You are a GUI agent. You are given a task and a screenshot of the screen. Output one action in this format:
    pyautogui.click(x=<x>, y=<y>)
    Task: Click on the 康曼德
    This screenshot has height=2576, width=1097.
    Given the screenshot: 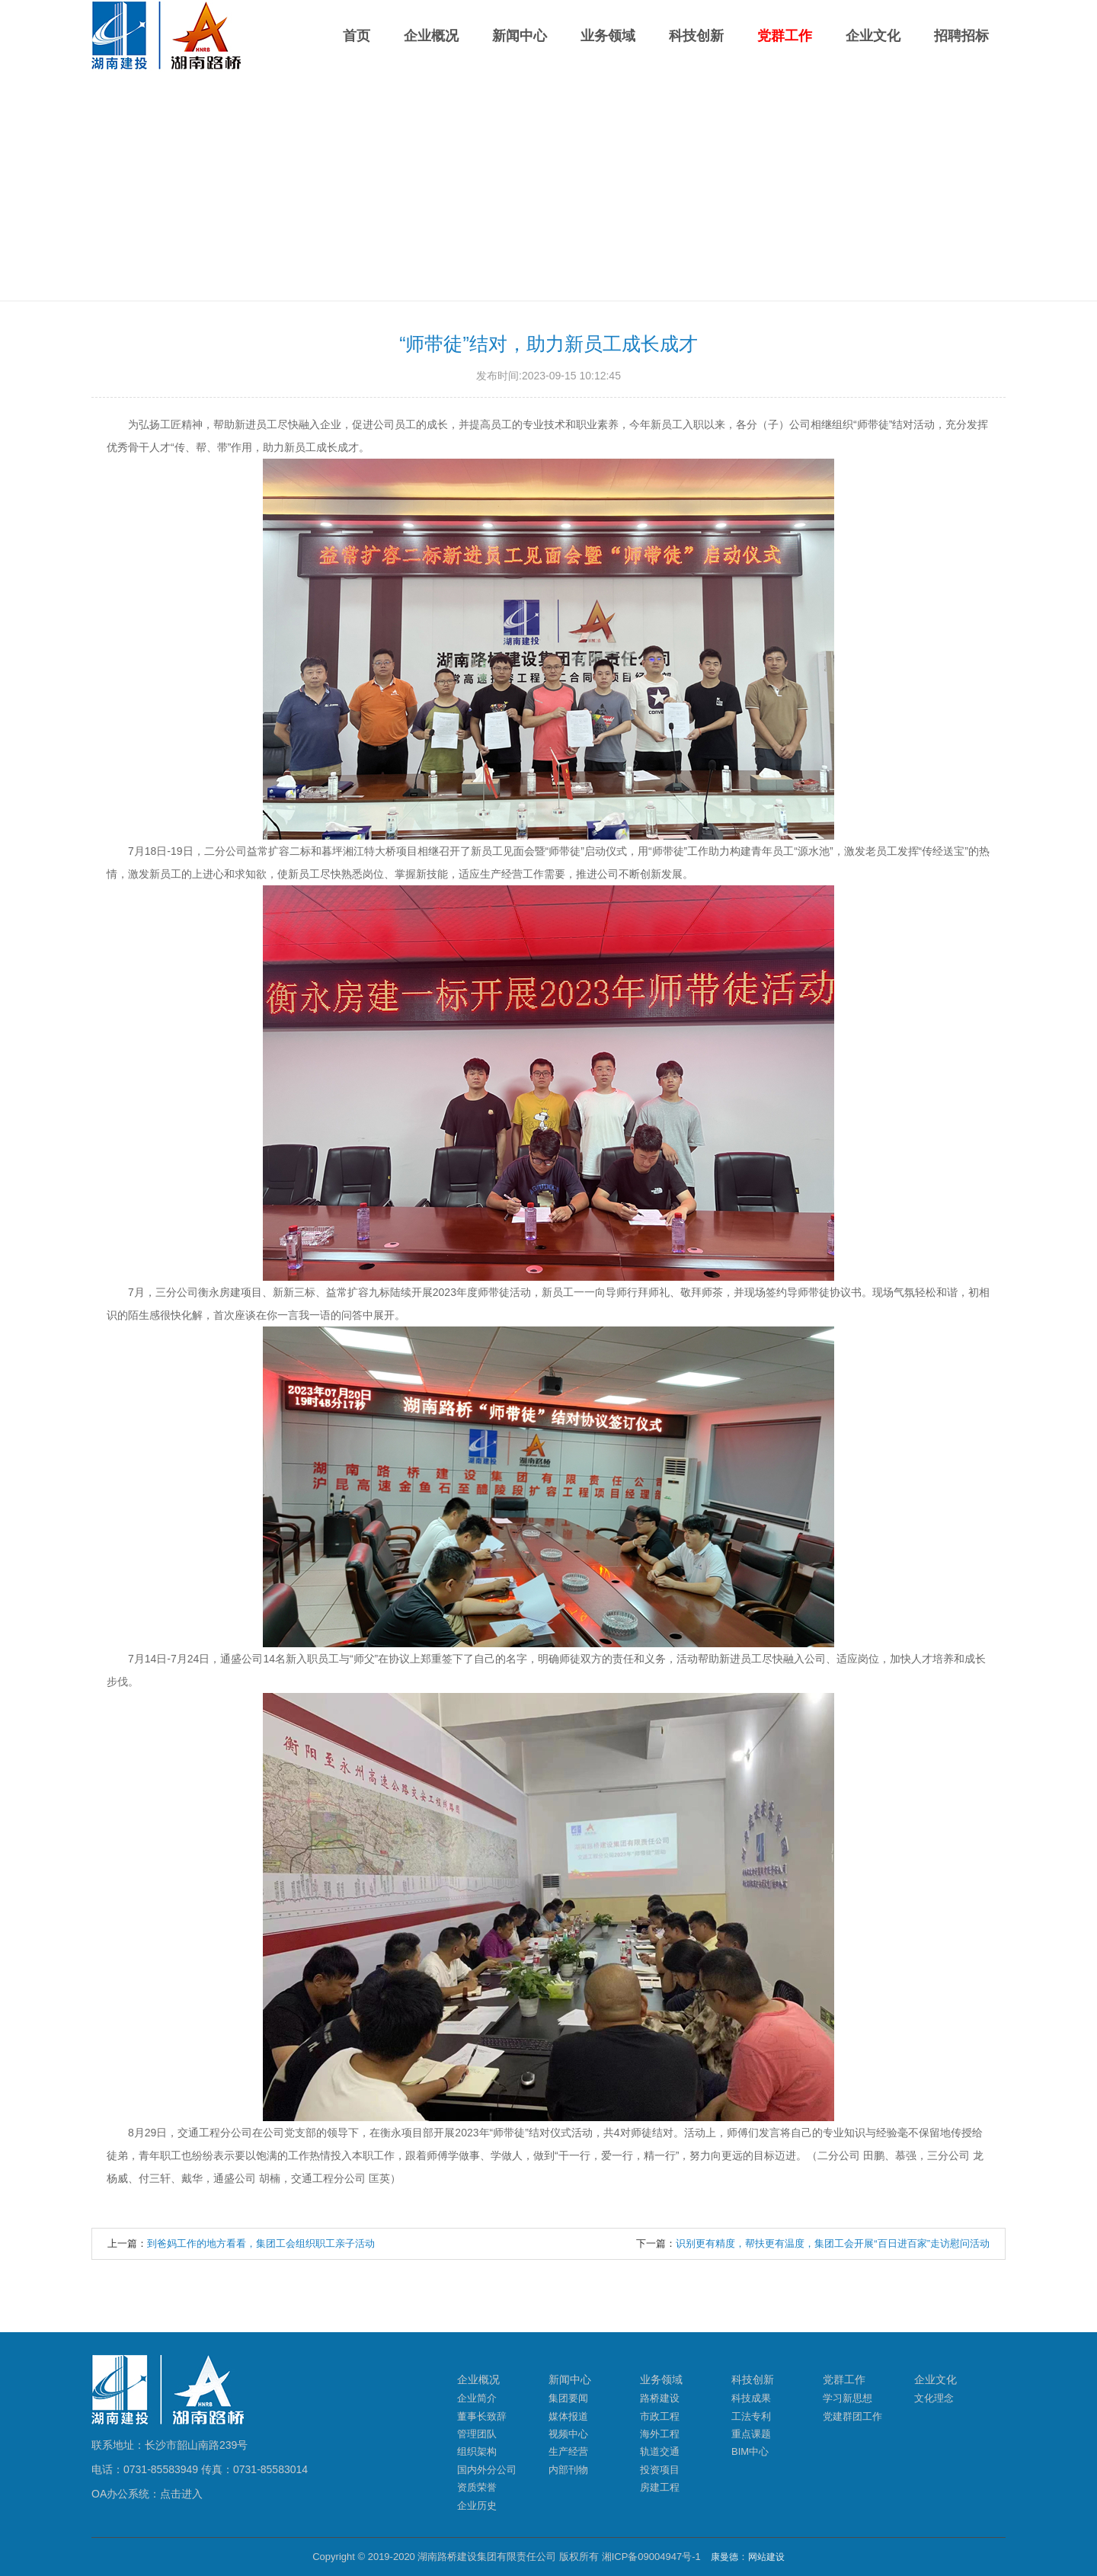 What is the action you would take?
    pyautogui.click(x=724, y=2557)
    